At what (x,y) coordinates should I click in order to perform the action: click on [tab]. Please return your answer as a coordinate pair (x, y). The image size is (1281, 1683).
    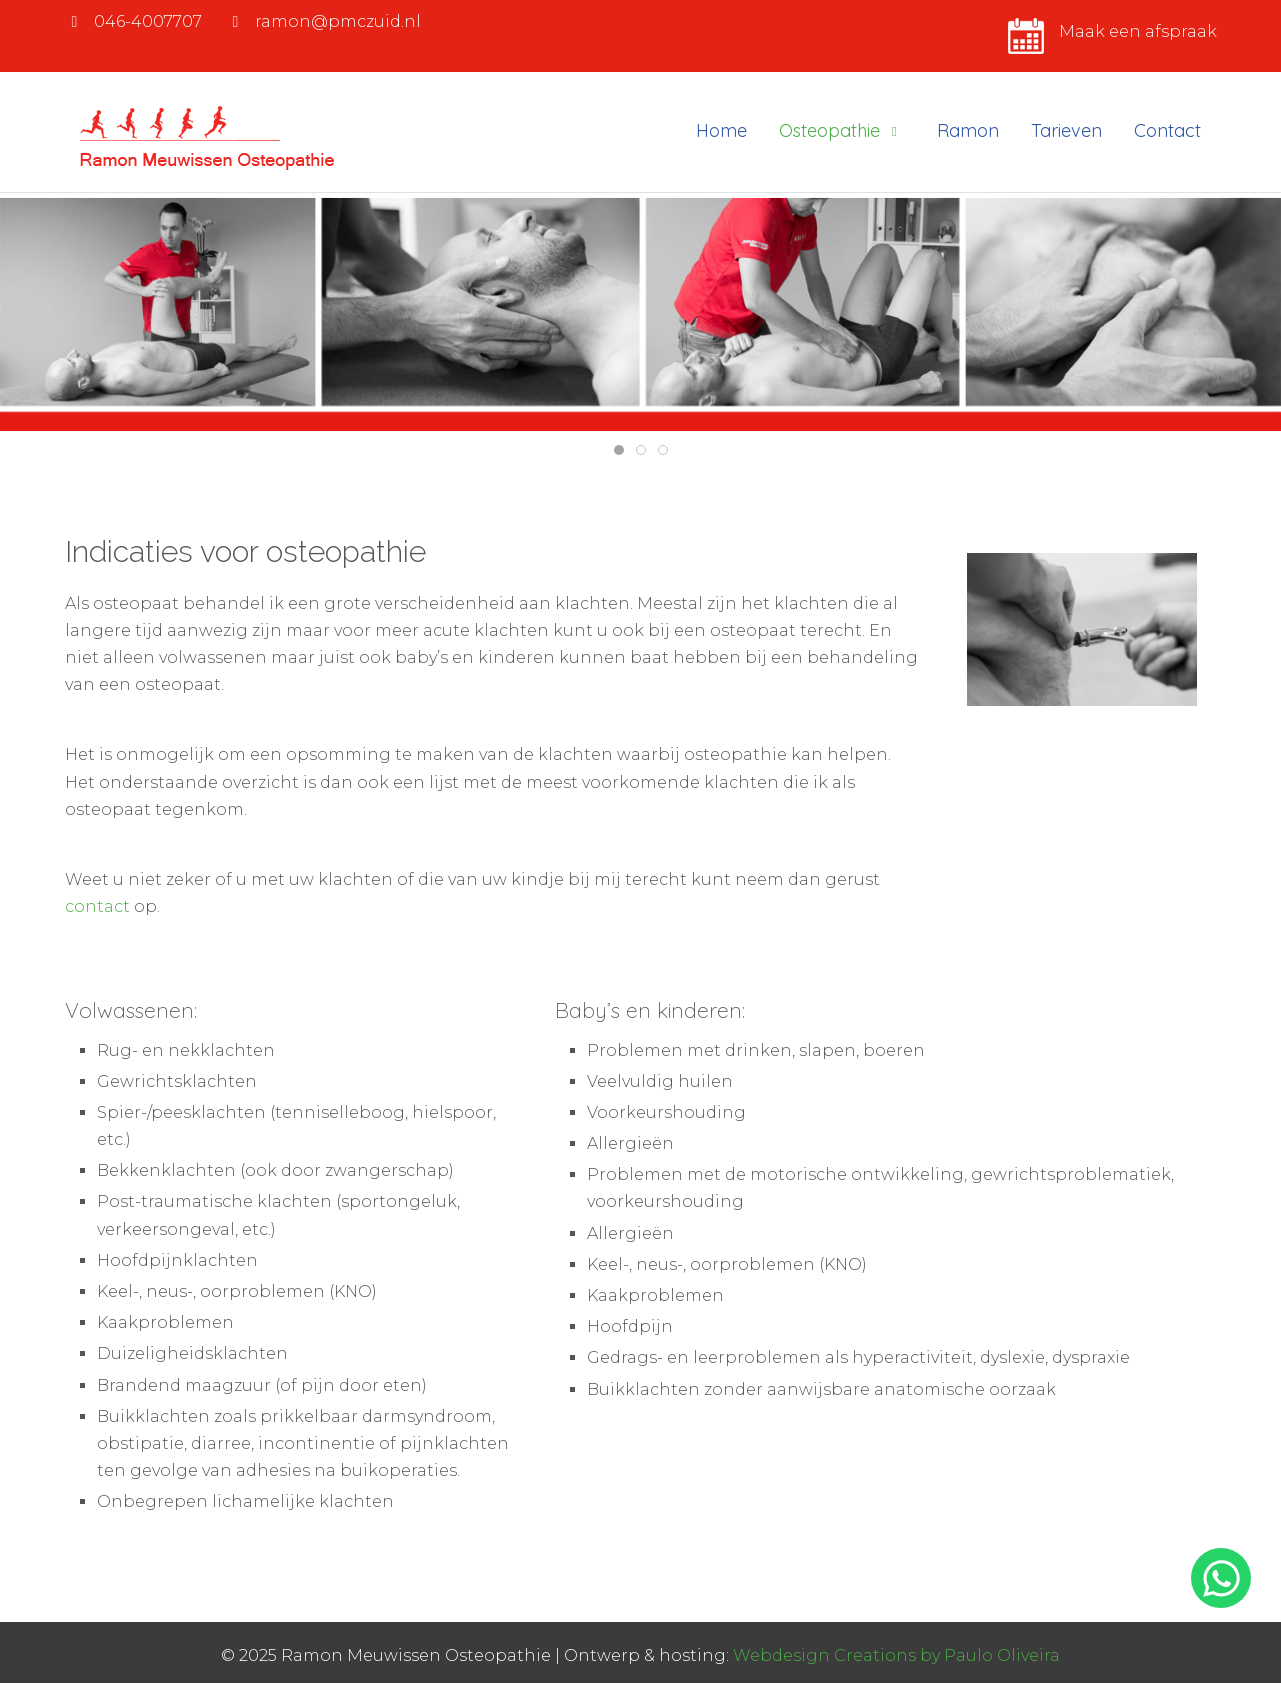
    Looking at the image, I should click on (619, 450).